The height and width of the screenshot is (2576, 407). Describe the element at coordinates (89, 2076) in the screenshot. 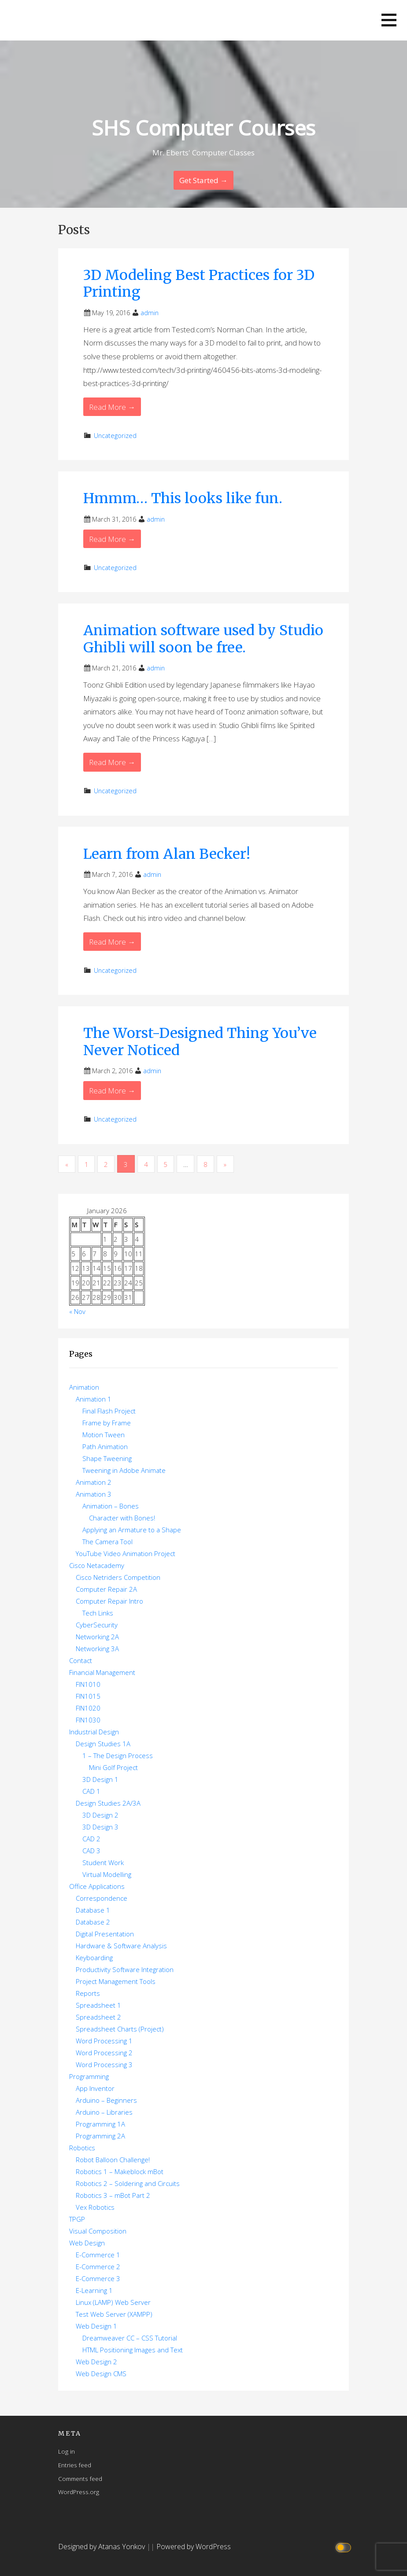

I see `Programming` at that location.